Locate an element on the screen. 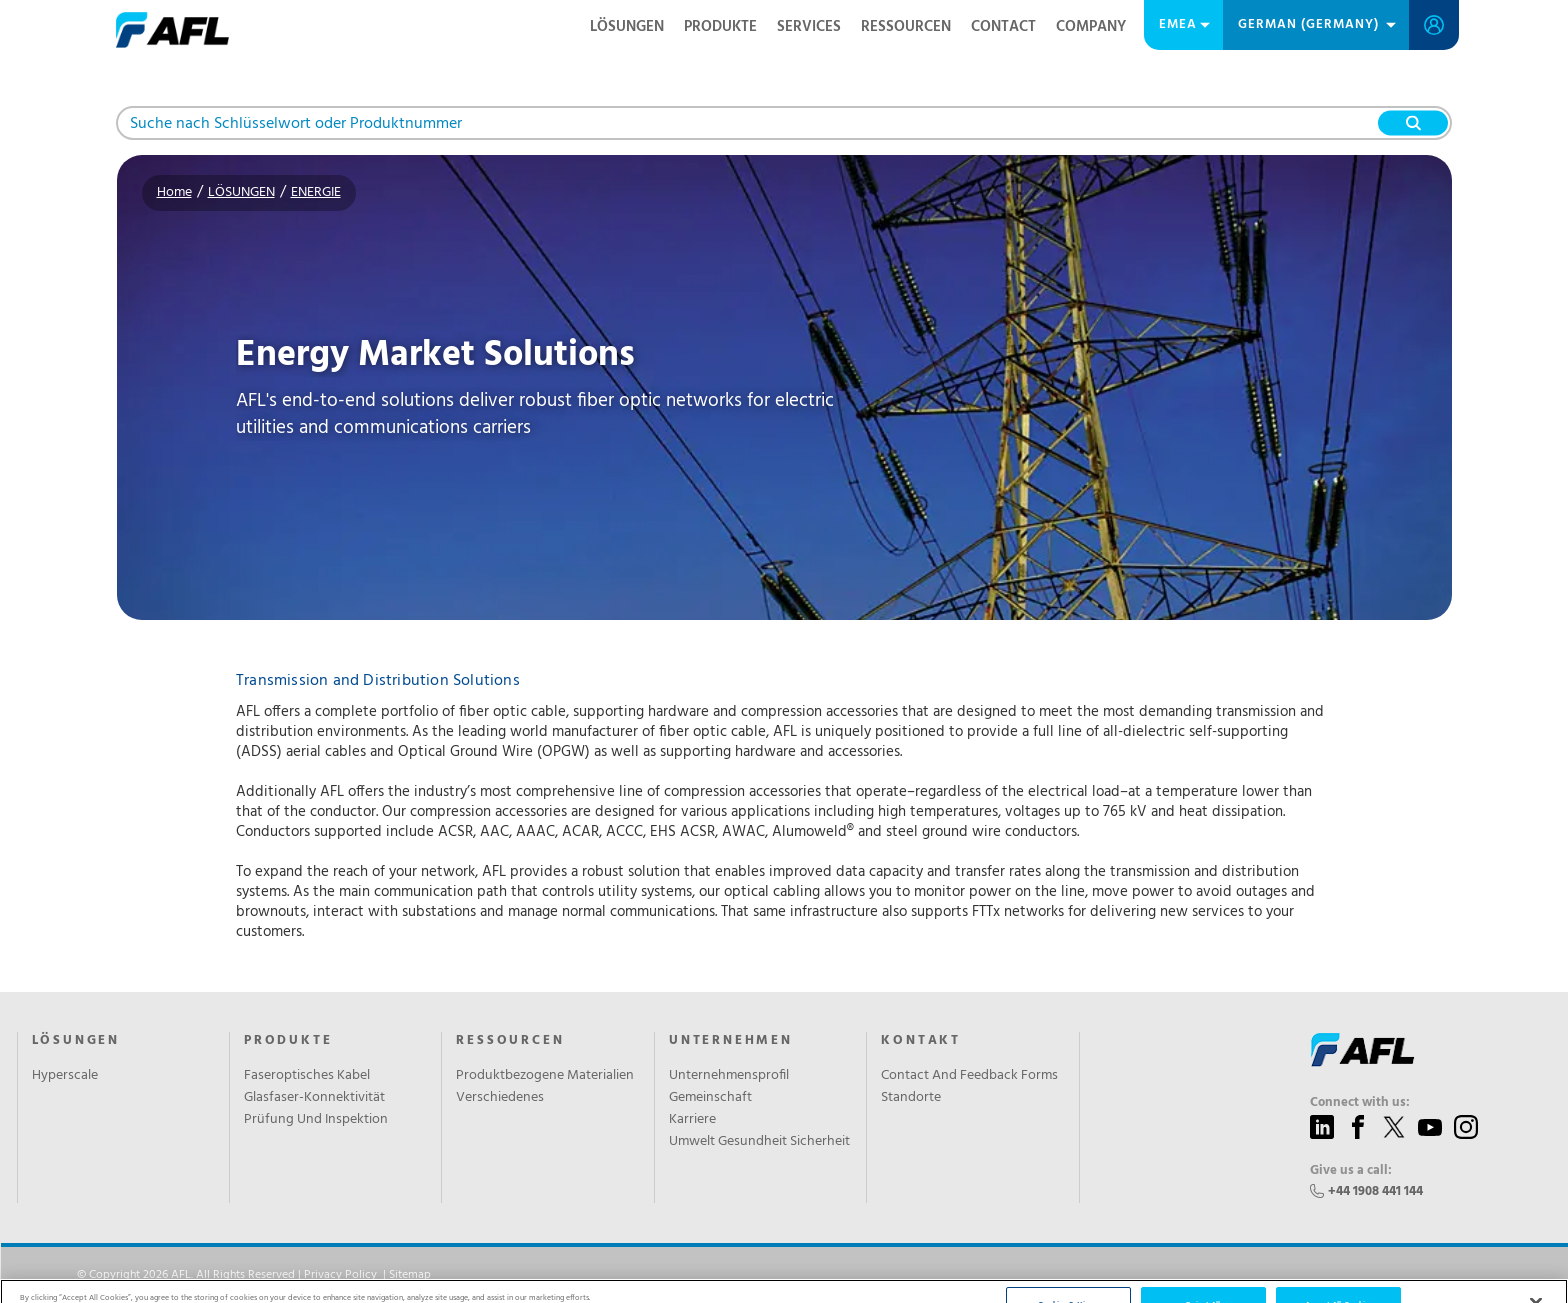 The image size is (1568, 1303). +44 1908 441 144 is located at coordinates (1375, 1191).